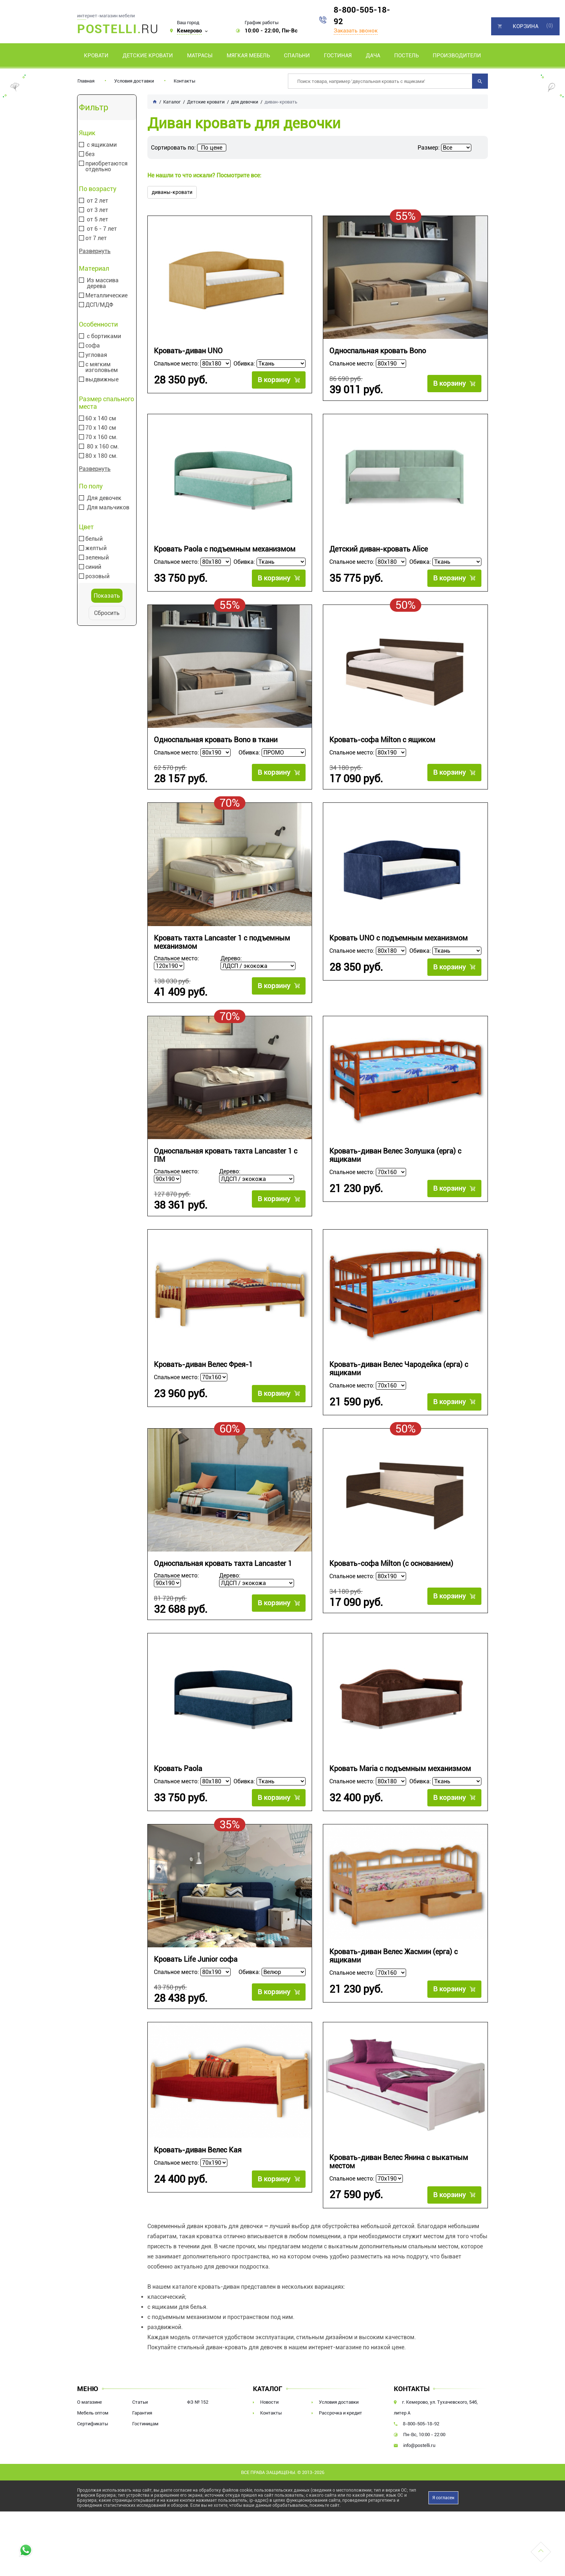 The height and width of the screenshot is (2576, 565). What do you see at coordinates (391, 1566) in the screenshot?
I see `Кровать-софа Milton (с основанием)` at bounding box center [391, 1566].